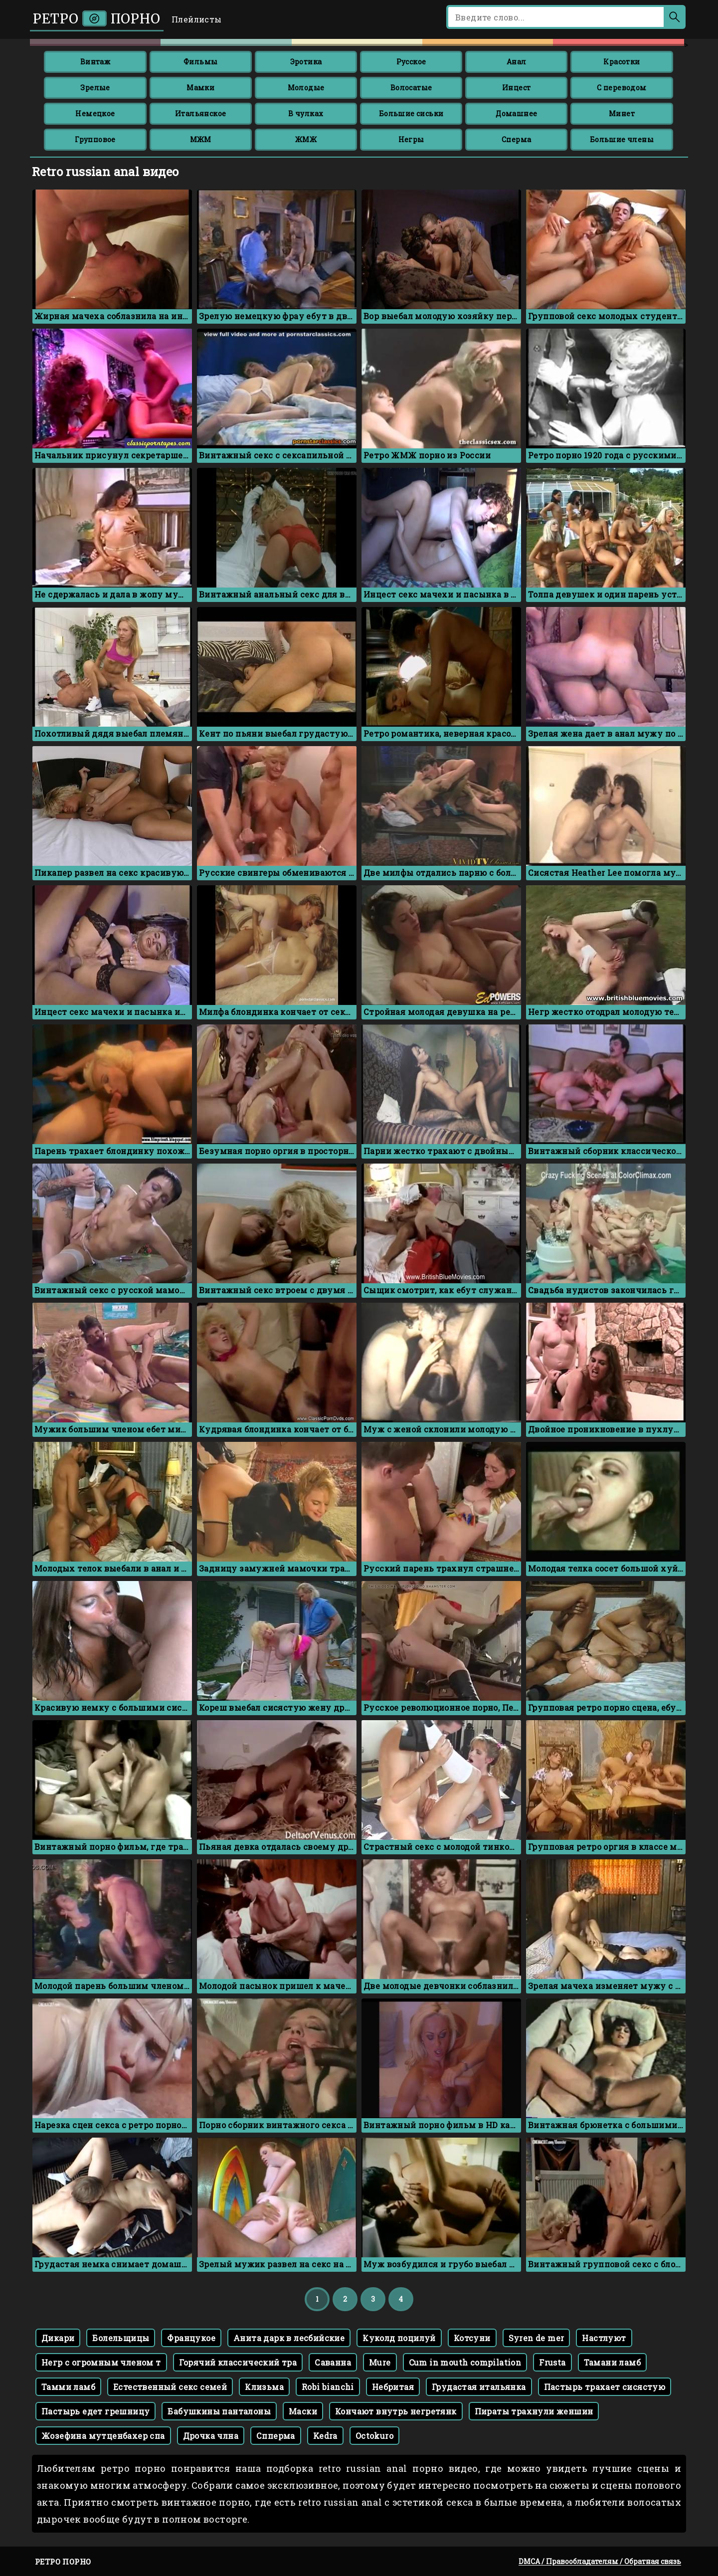 This screenshot has height=2576, width=718. I want to click on Немецкое, so click(95, 113).